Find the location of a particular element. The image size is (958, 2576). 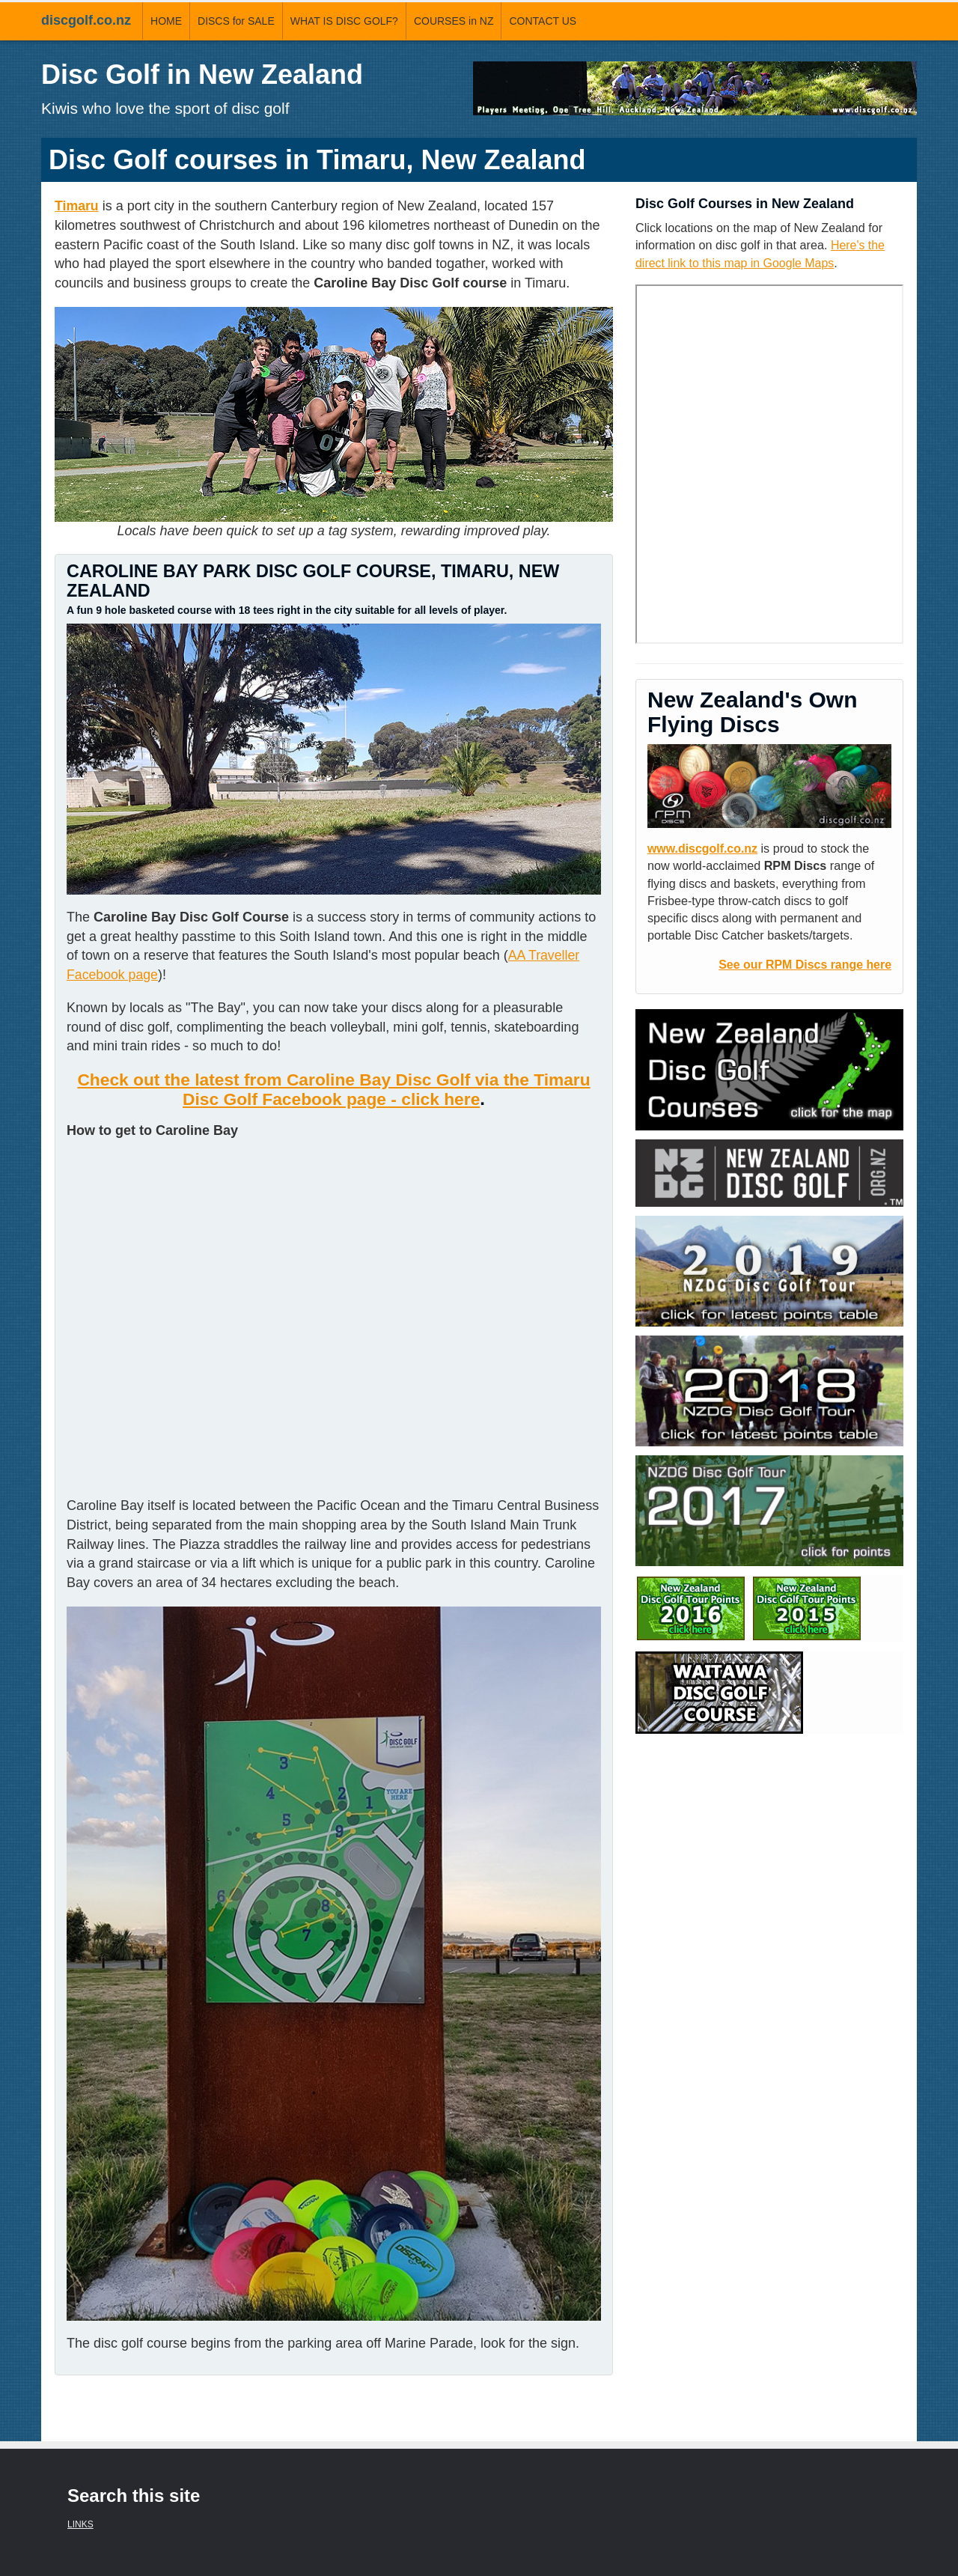

LINKS is located at coordinates (80, 2524).